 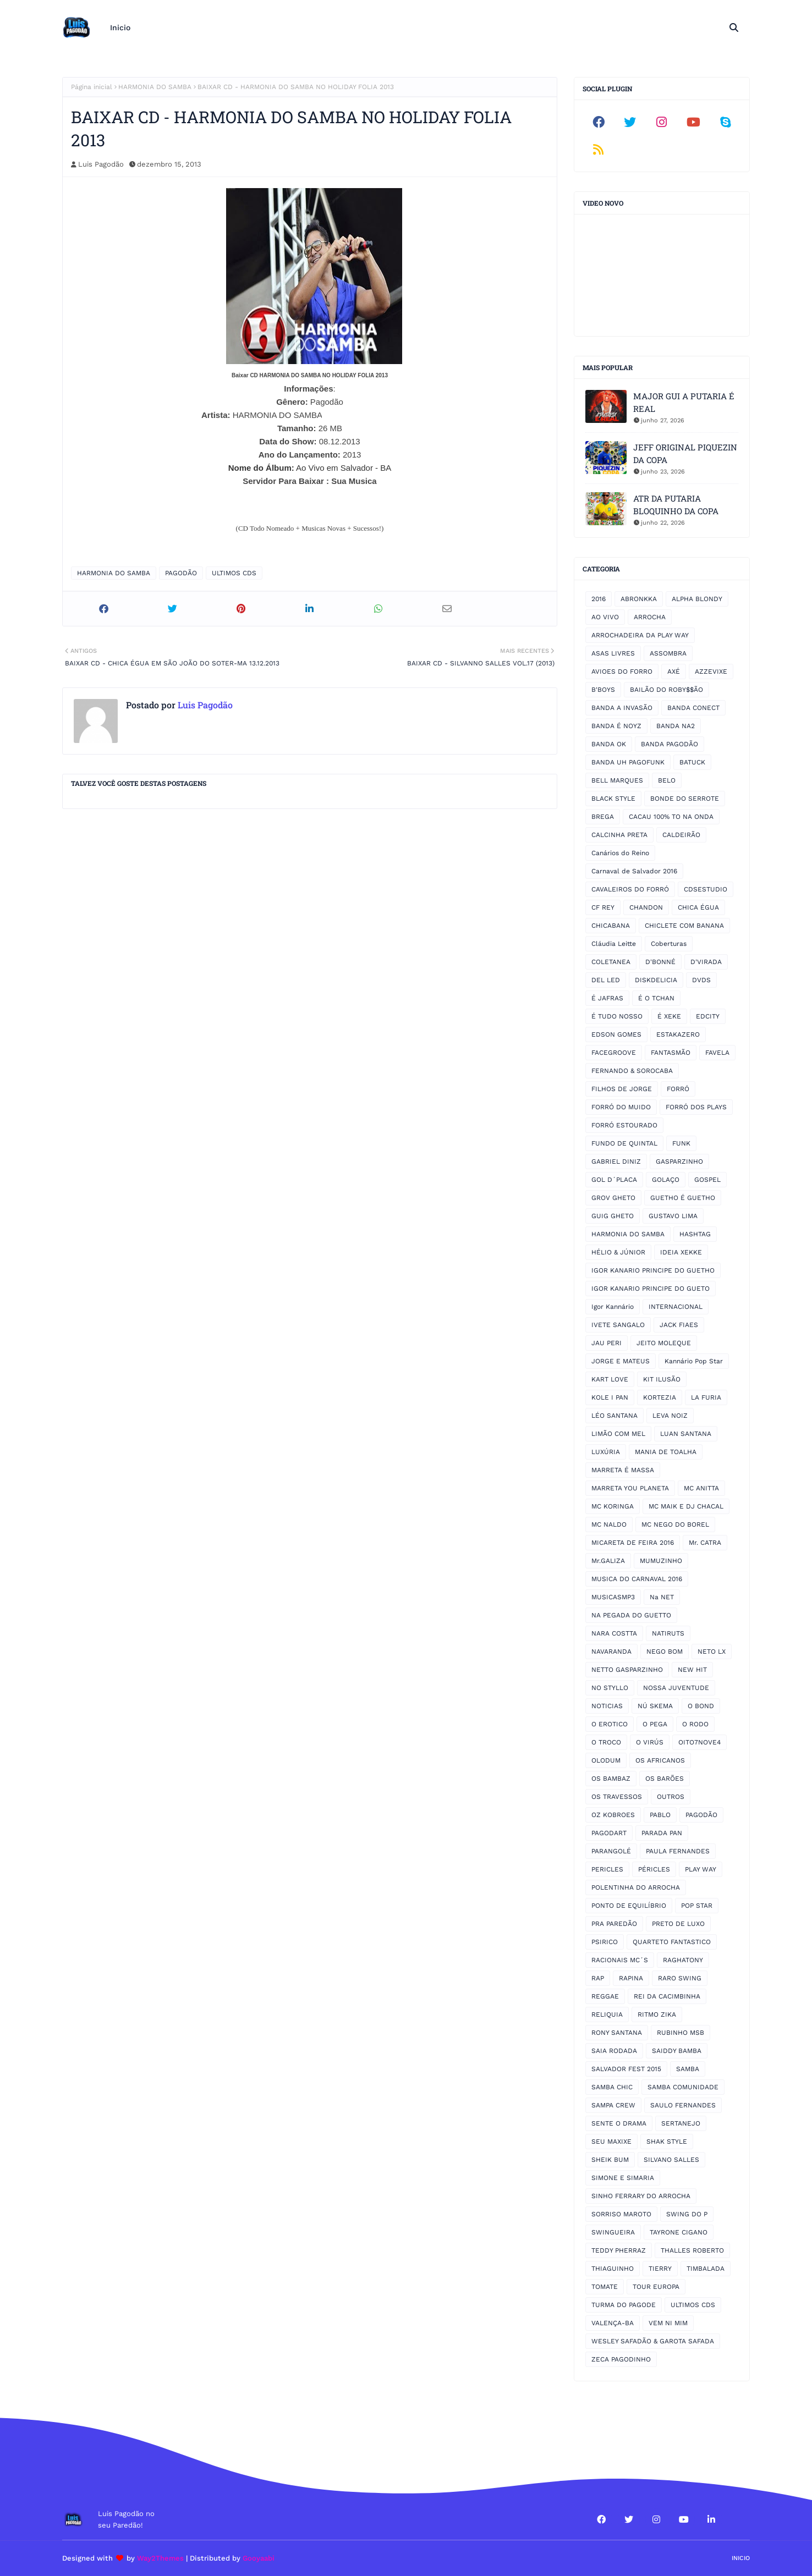 What do you see at coordinates (678, 1851) in the screenshot?
I see `PAULA FERNANDES` at bounding box center [678, 1851].